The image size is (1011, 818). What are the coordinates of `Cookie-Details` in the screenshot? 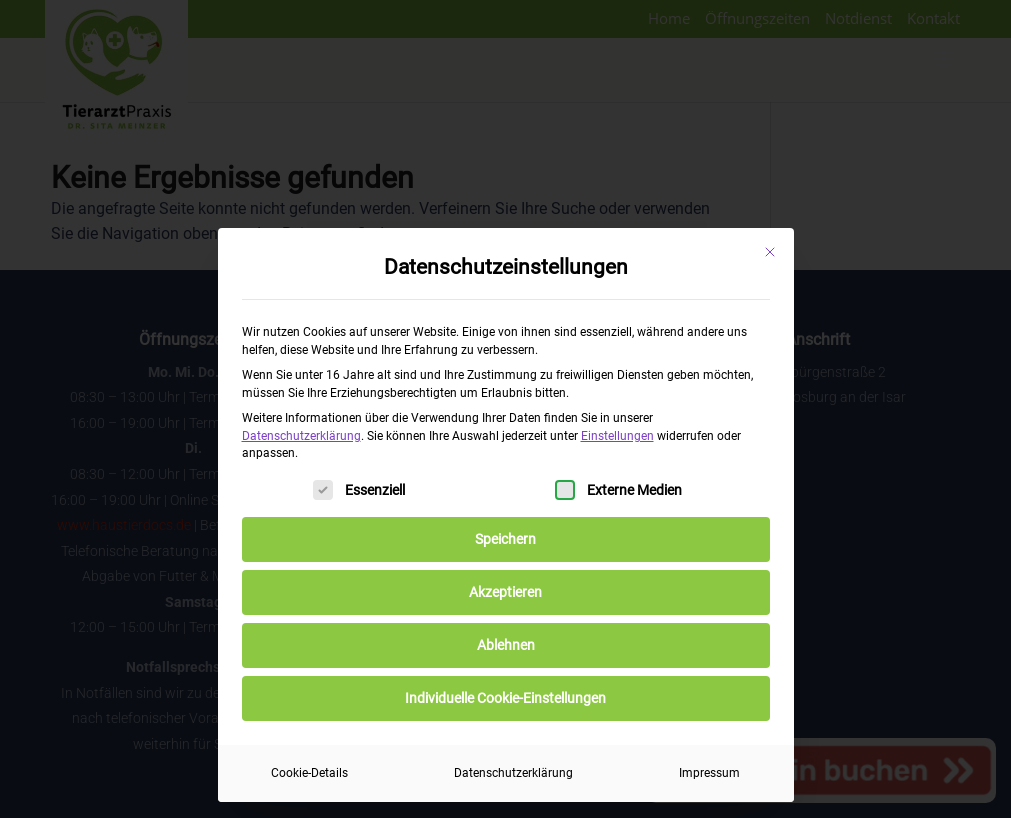 It's located at (309, 773).